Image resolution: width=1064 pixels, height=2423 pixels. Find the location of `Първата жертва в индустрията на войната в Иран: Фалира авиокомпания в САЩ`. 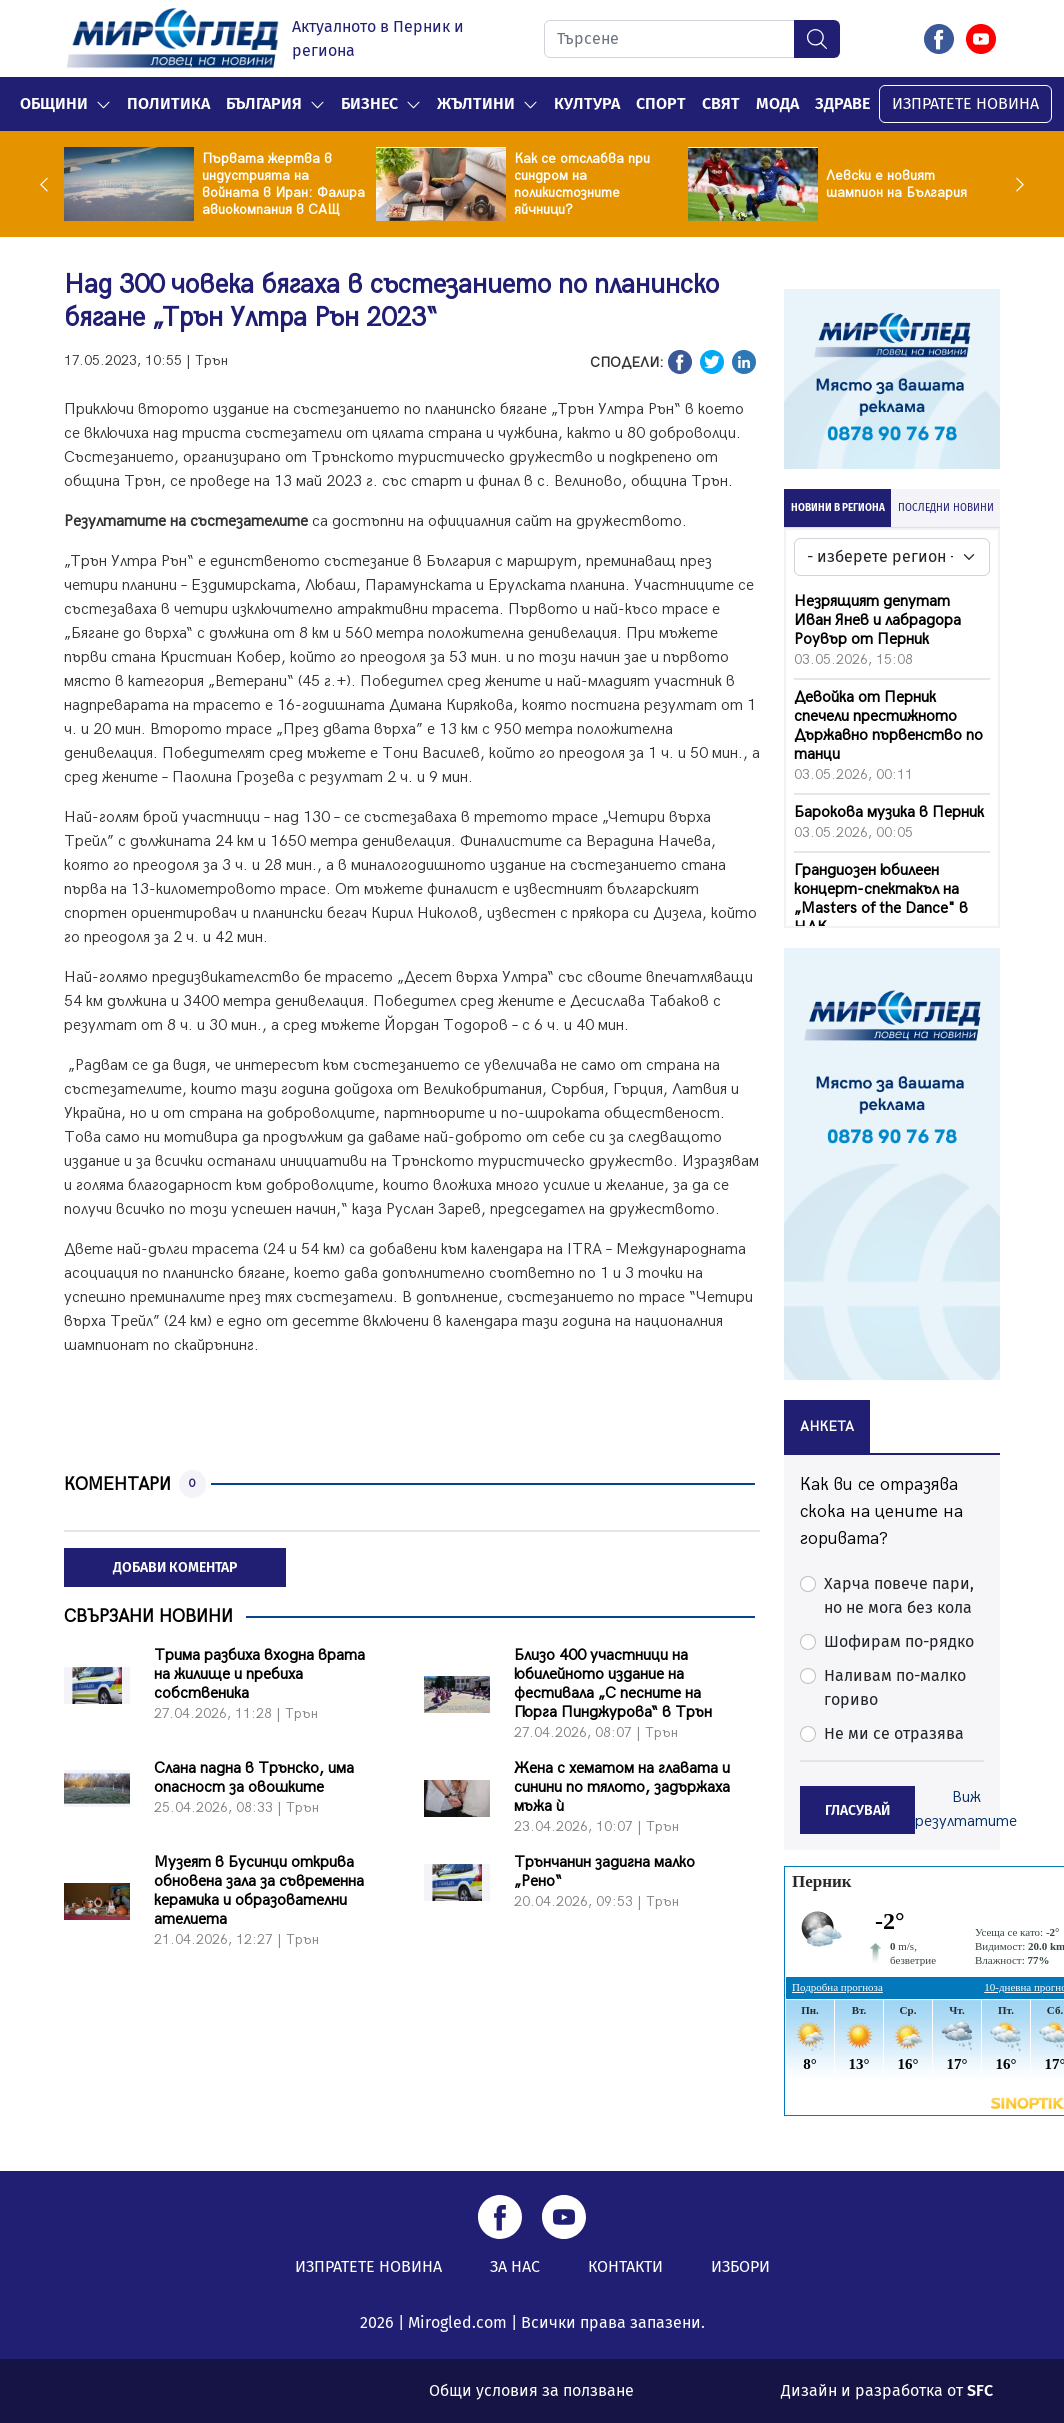

Първата жертва в индустрията на войната в Иран: Фалира авиокомпания в САЩ is located at coordinates (283, 184).